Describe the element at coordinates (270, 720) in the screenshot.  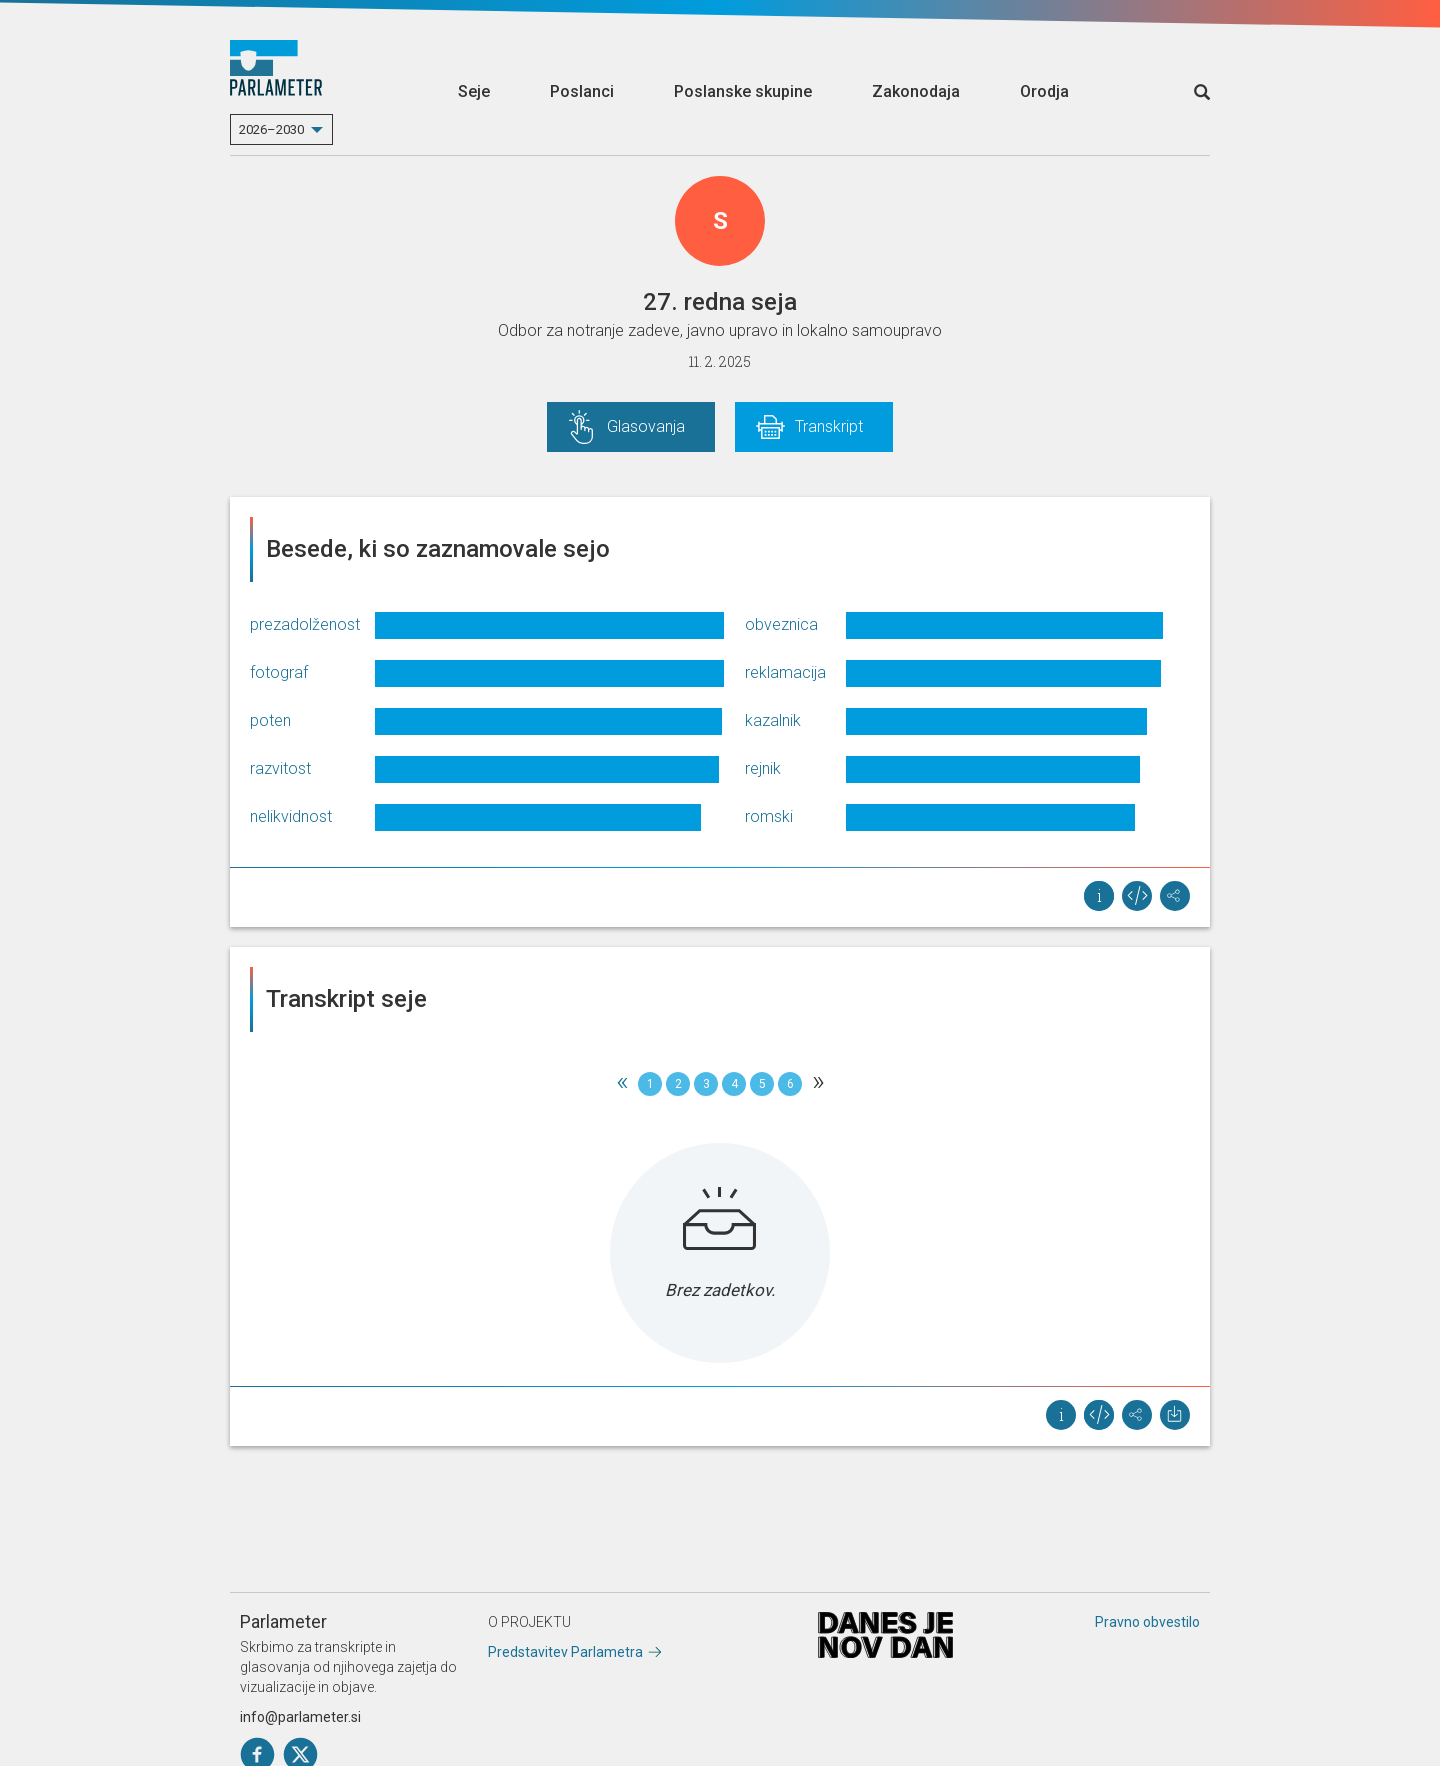
I see `poten` at that location.